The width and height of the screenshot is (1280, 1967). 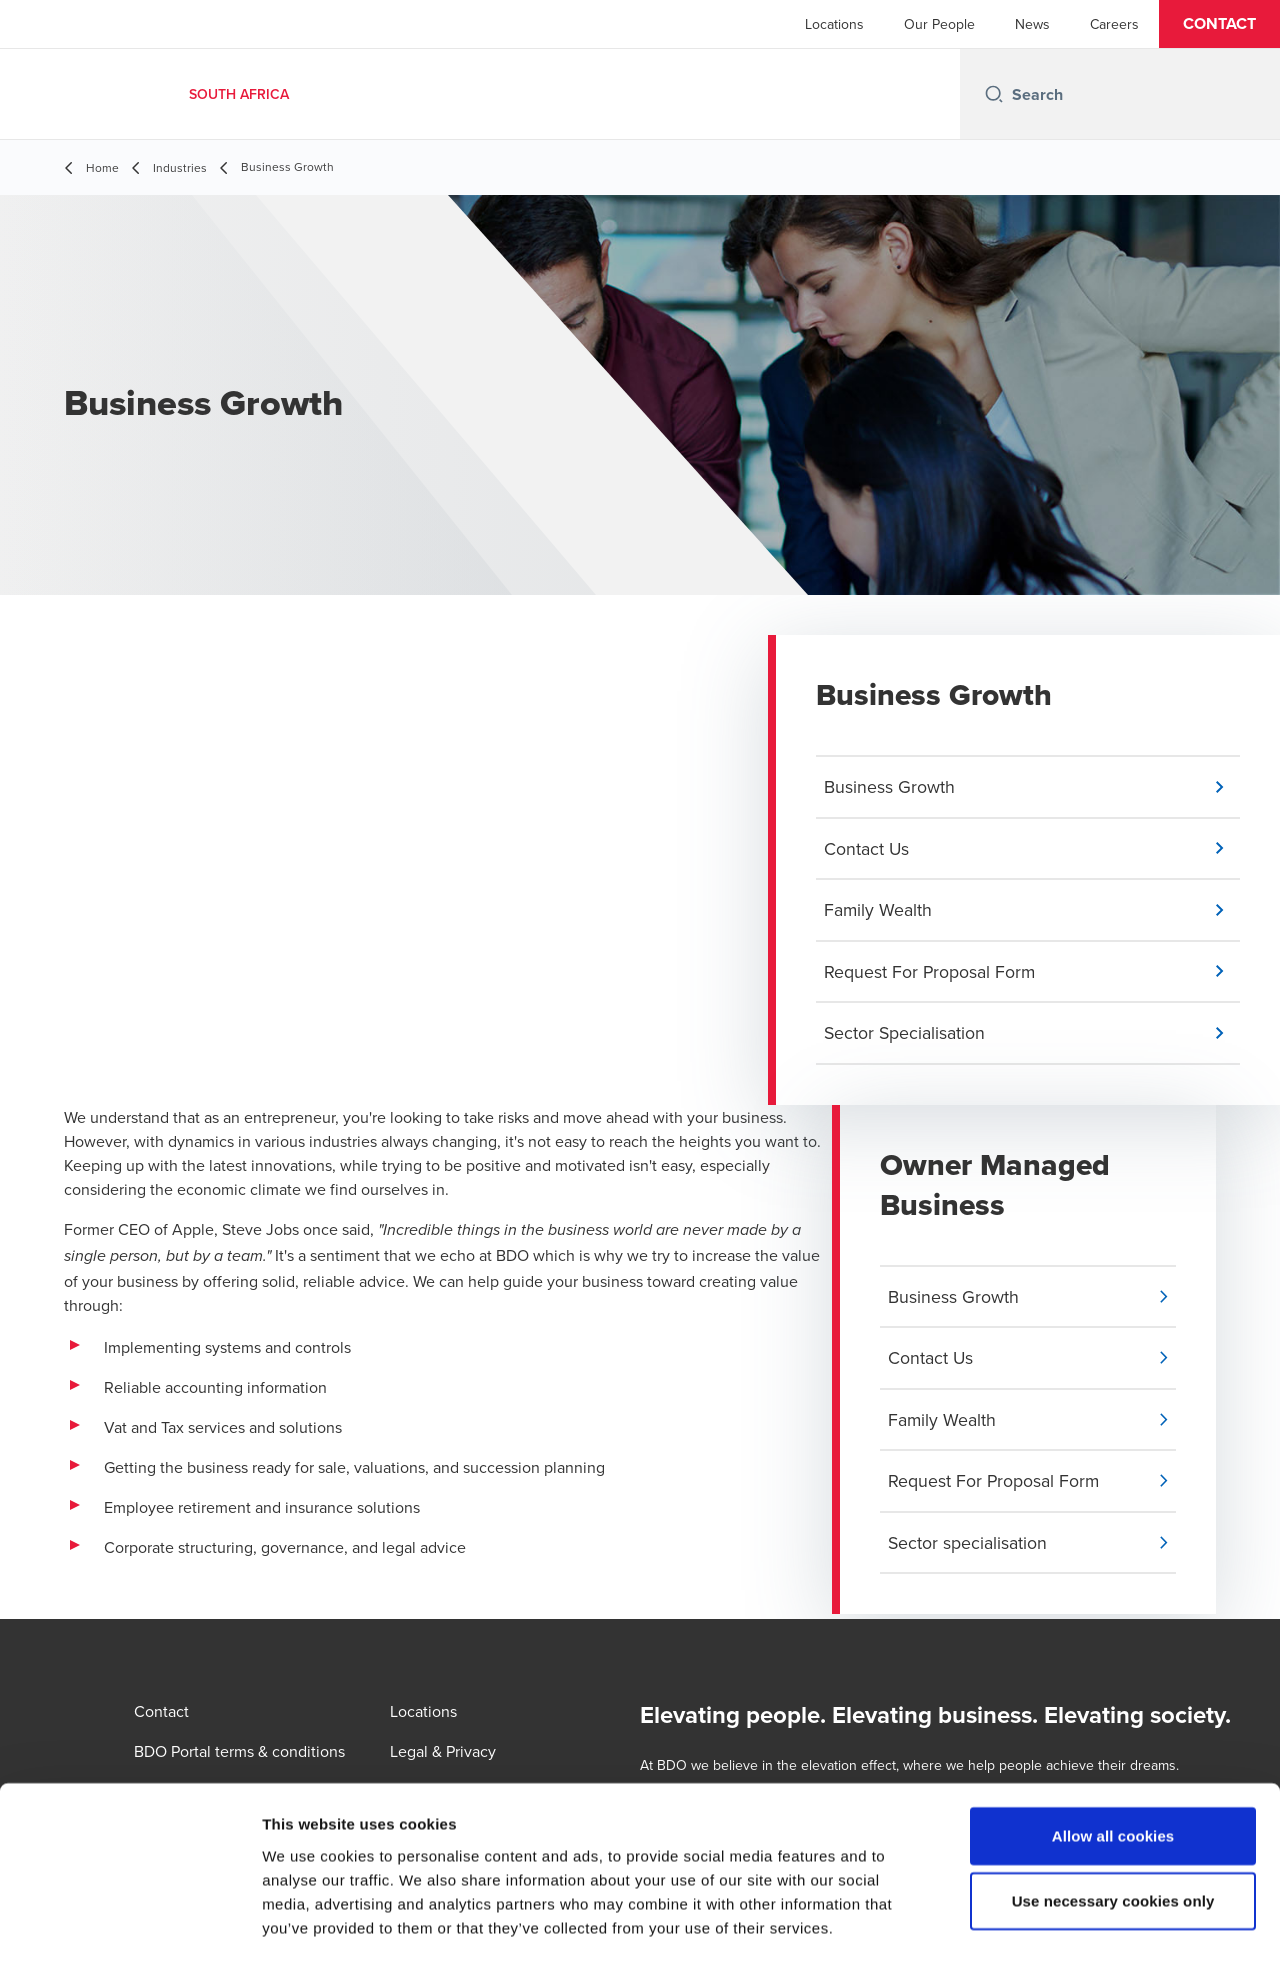 I want to click on Show details, so click(x=1049, y=1927).